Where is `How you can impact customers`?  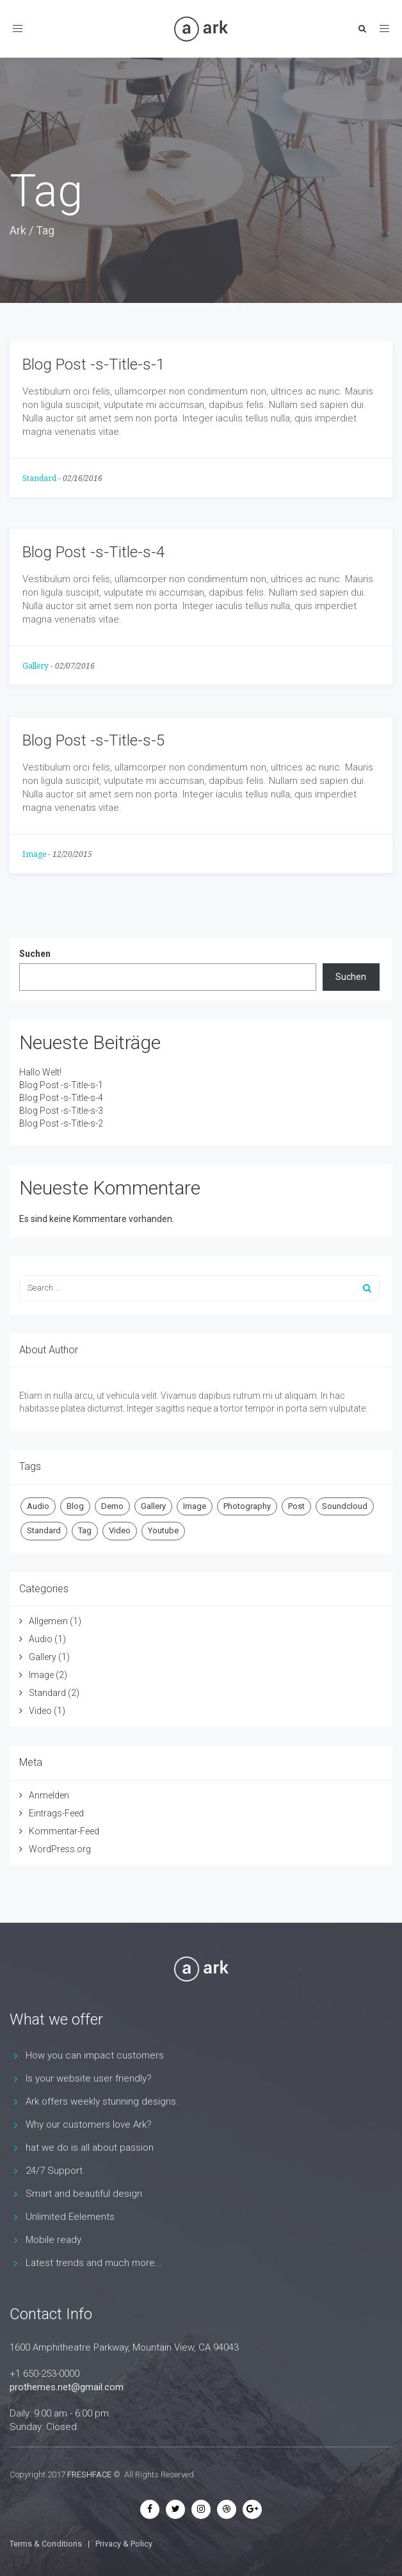 How you can impact customers is located at coordinates (95, 2055).